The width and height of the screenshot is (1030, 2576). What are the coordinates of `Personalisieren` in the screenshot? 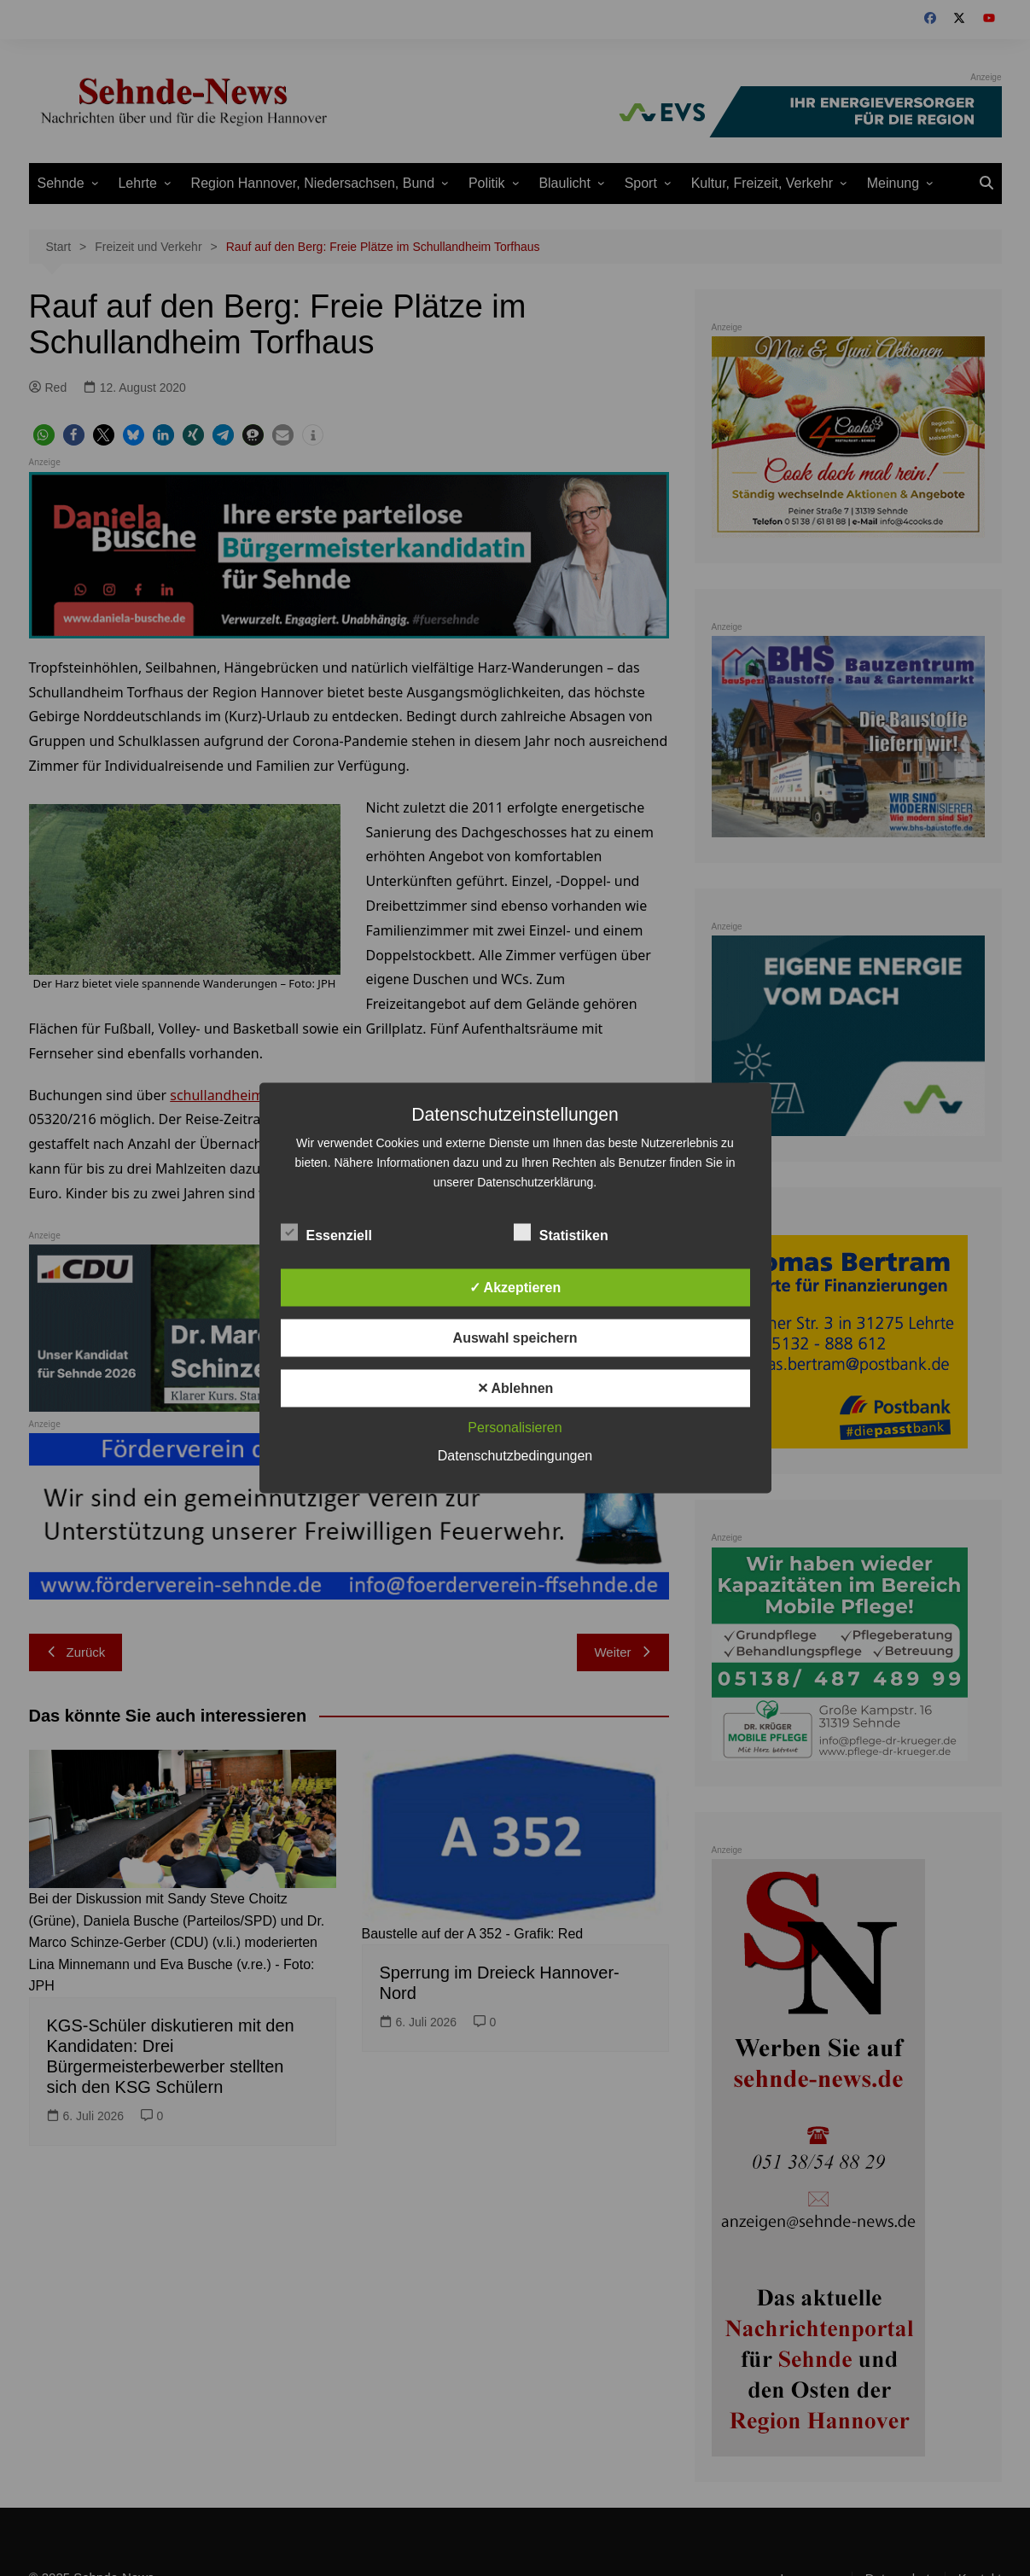 It's located at (515, 1427).